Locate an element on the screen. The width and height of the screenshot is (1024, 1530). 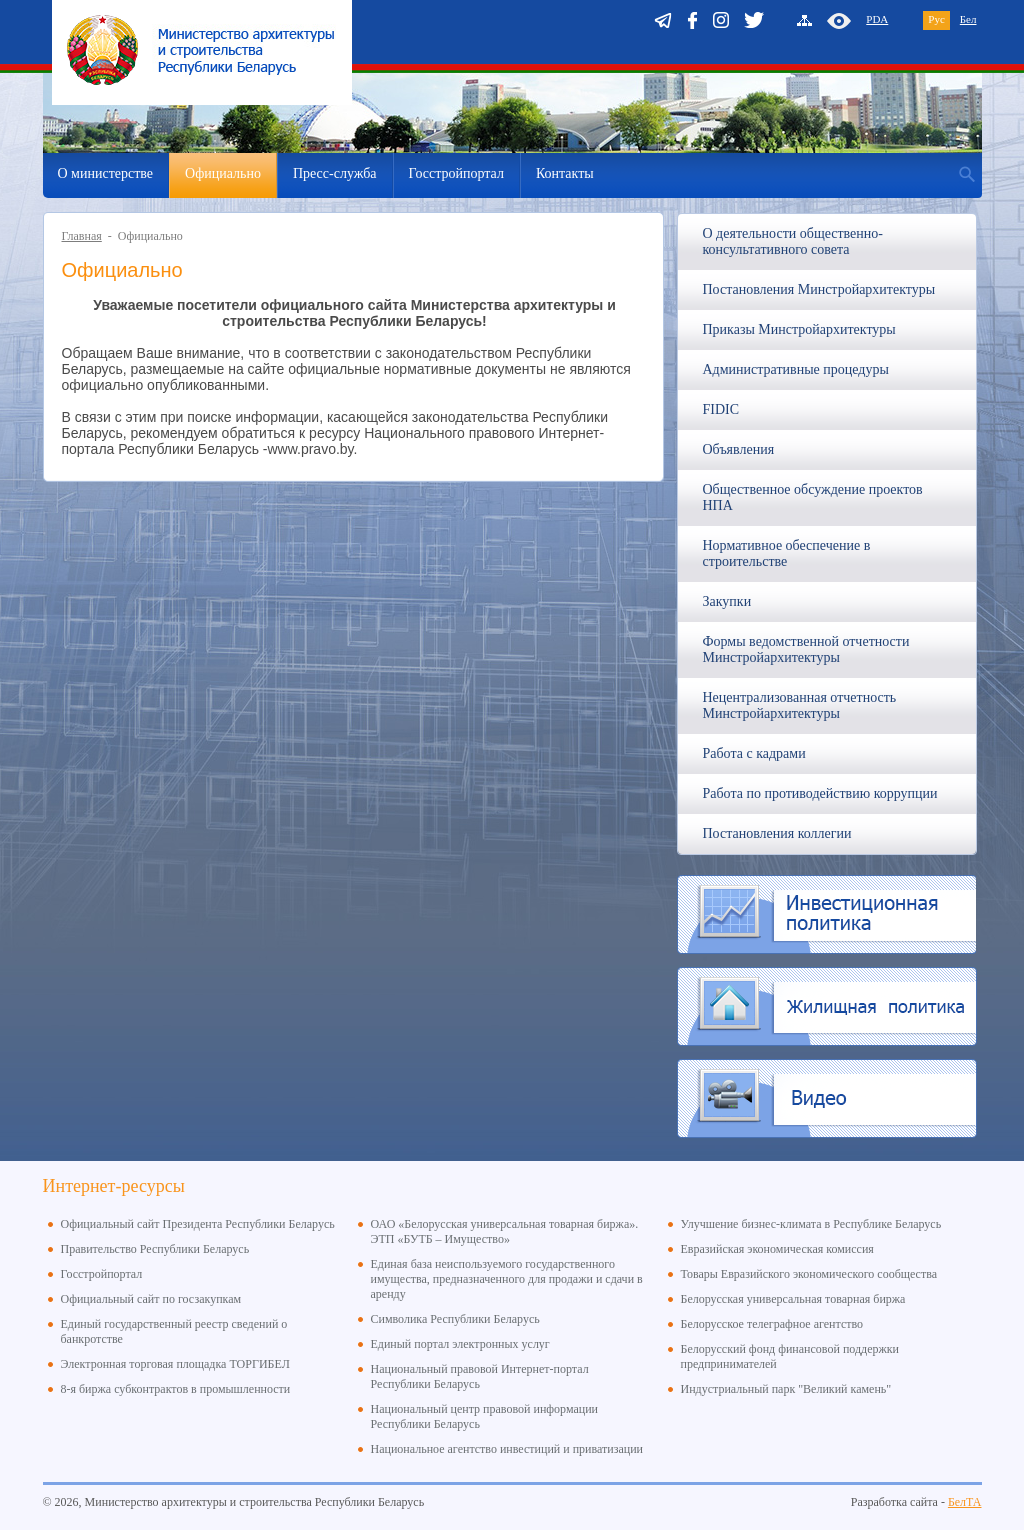
Белорусское телеграфное агентство is located at coordinates (772, 1324).